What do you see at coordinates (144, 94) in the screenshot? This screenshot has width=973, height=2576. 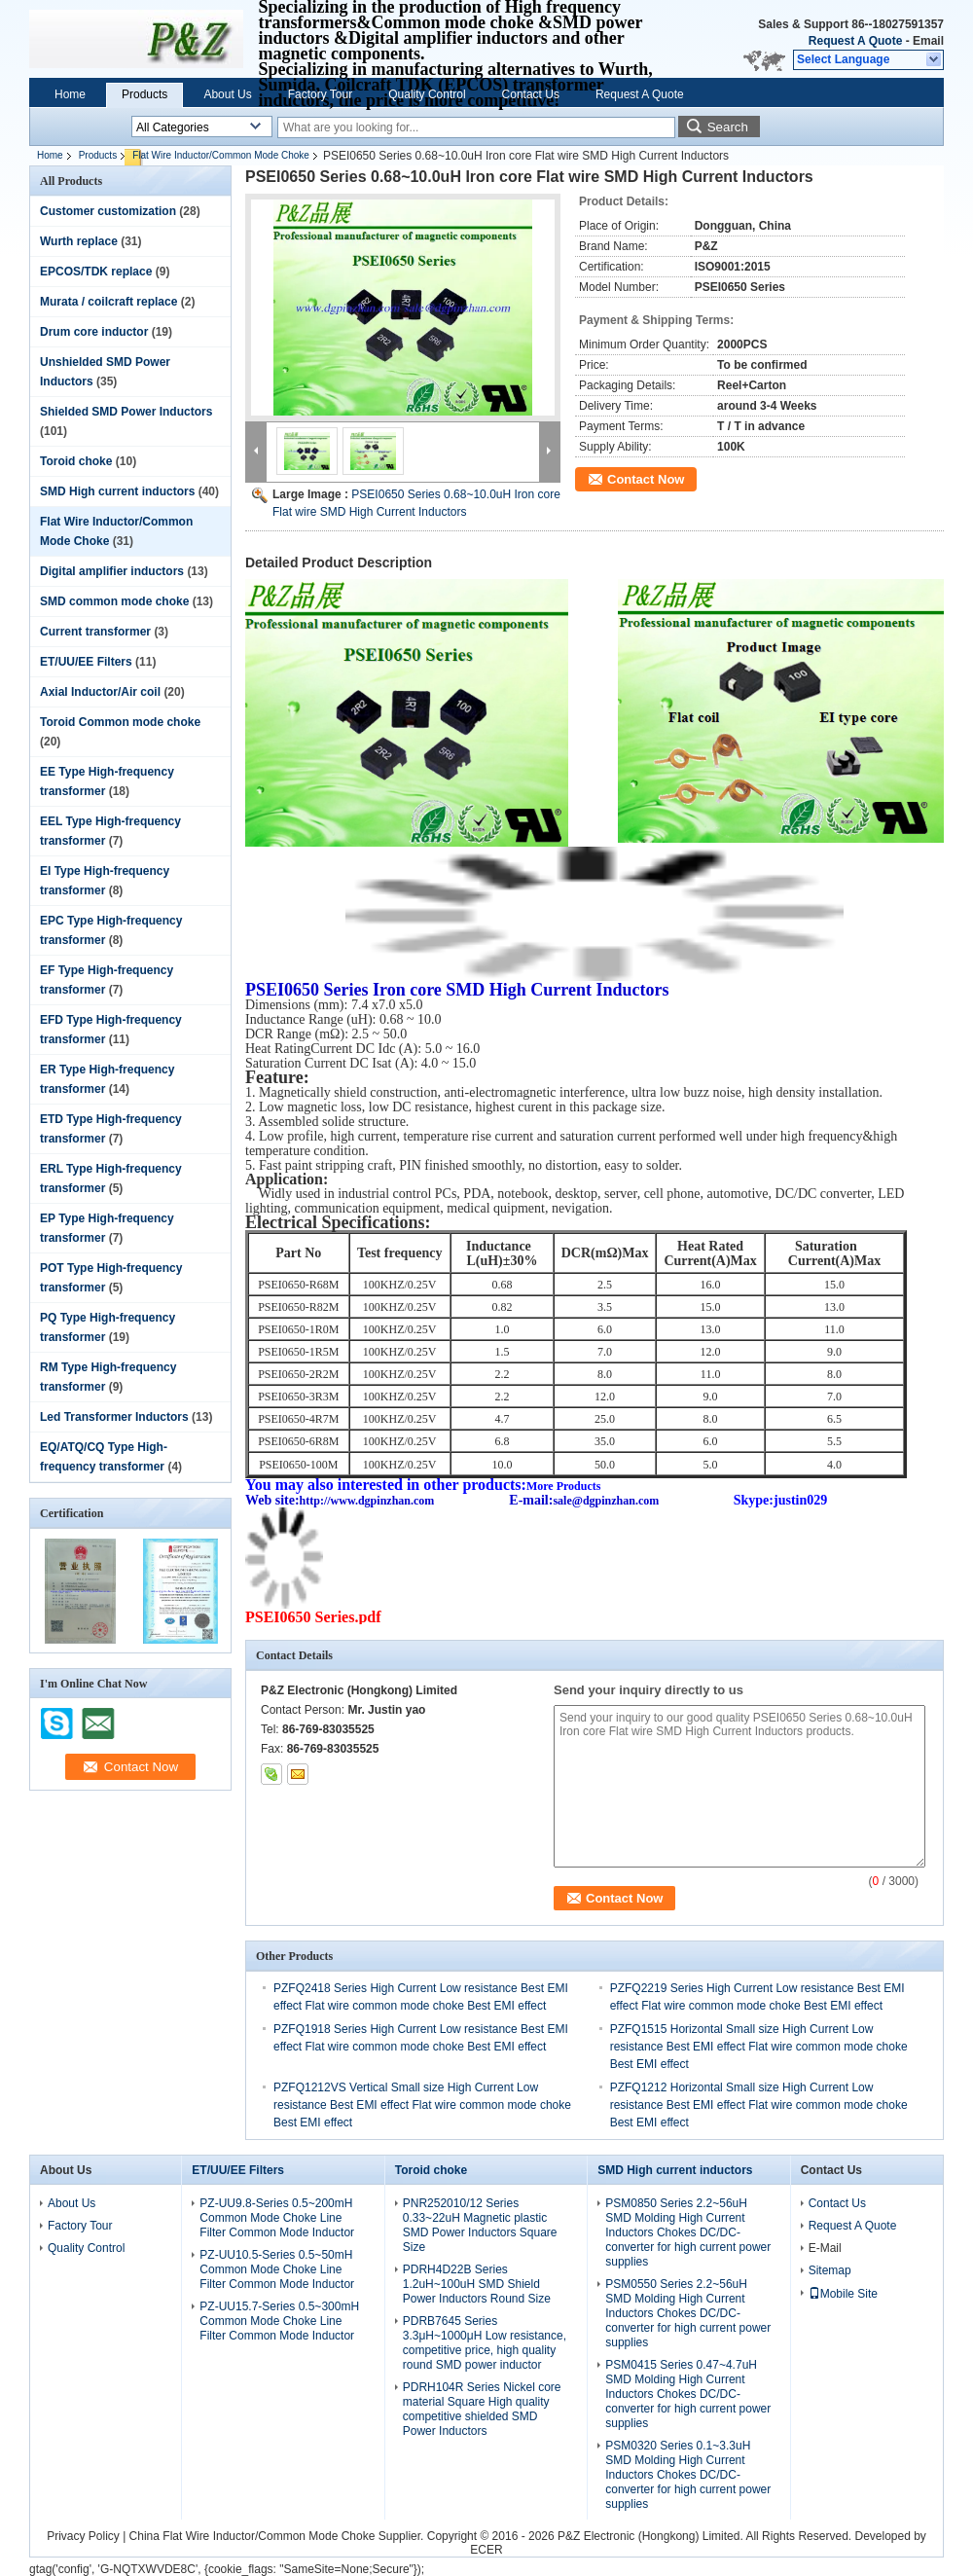 I see `Products` at bounding box center [144, 94].